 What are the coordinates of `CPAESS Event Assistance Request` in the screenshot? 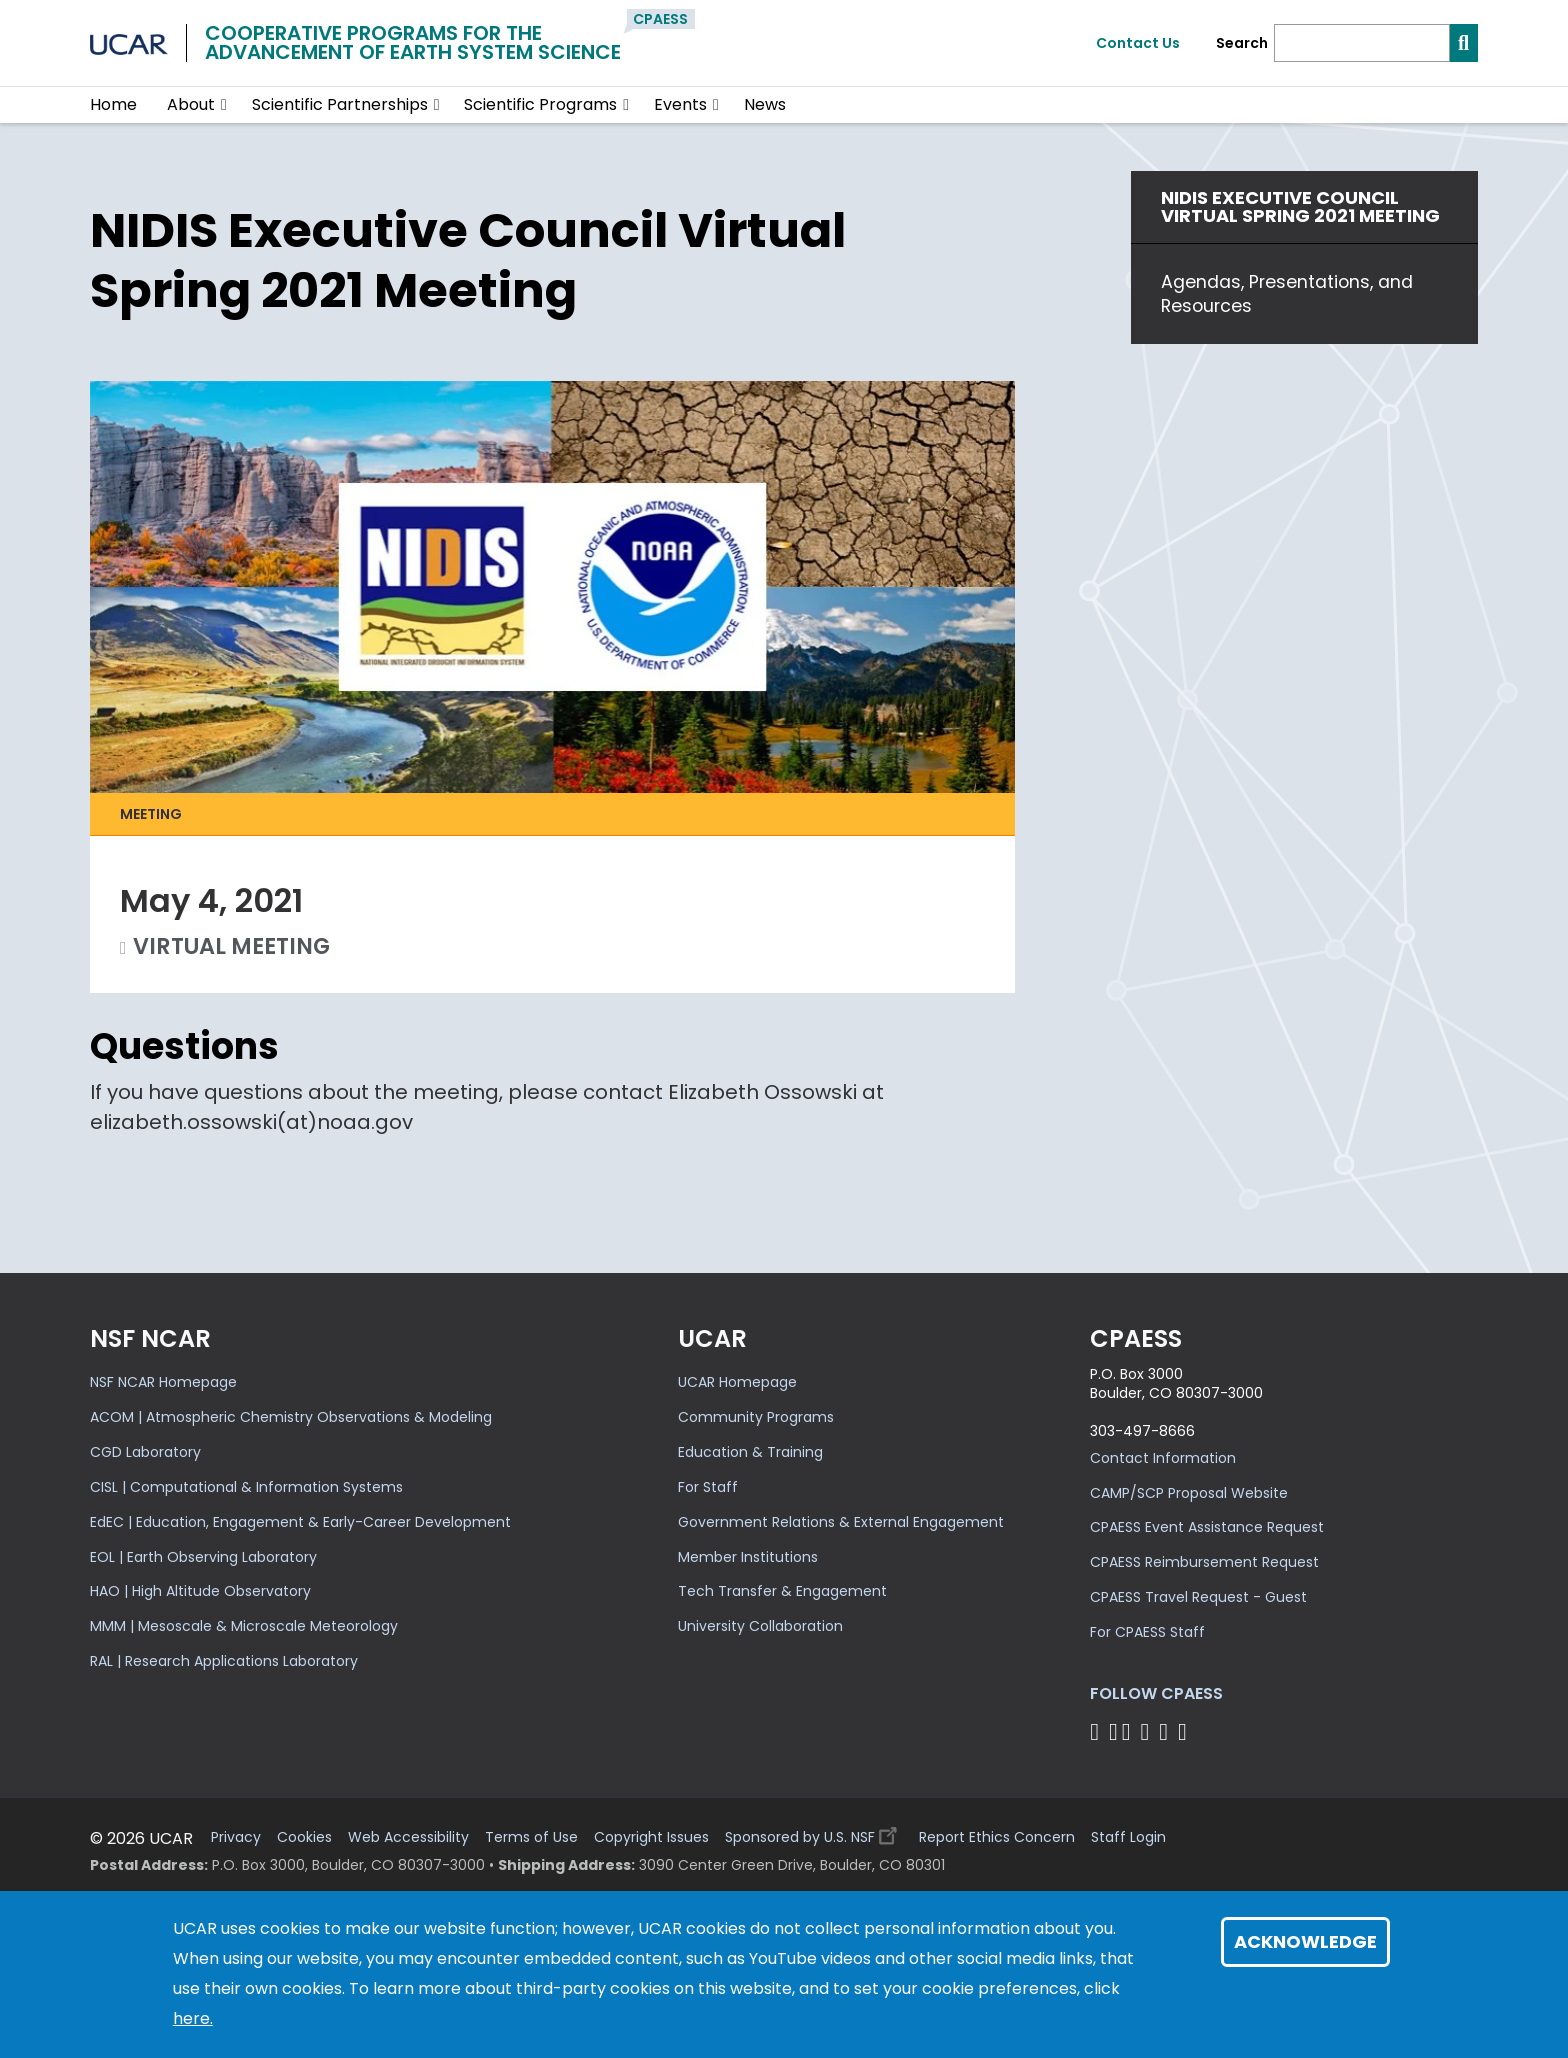 It's located at (1207, 1527).